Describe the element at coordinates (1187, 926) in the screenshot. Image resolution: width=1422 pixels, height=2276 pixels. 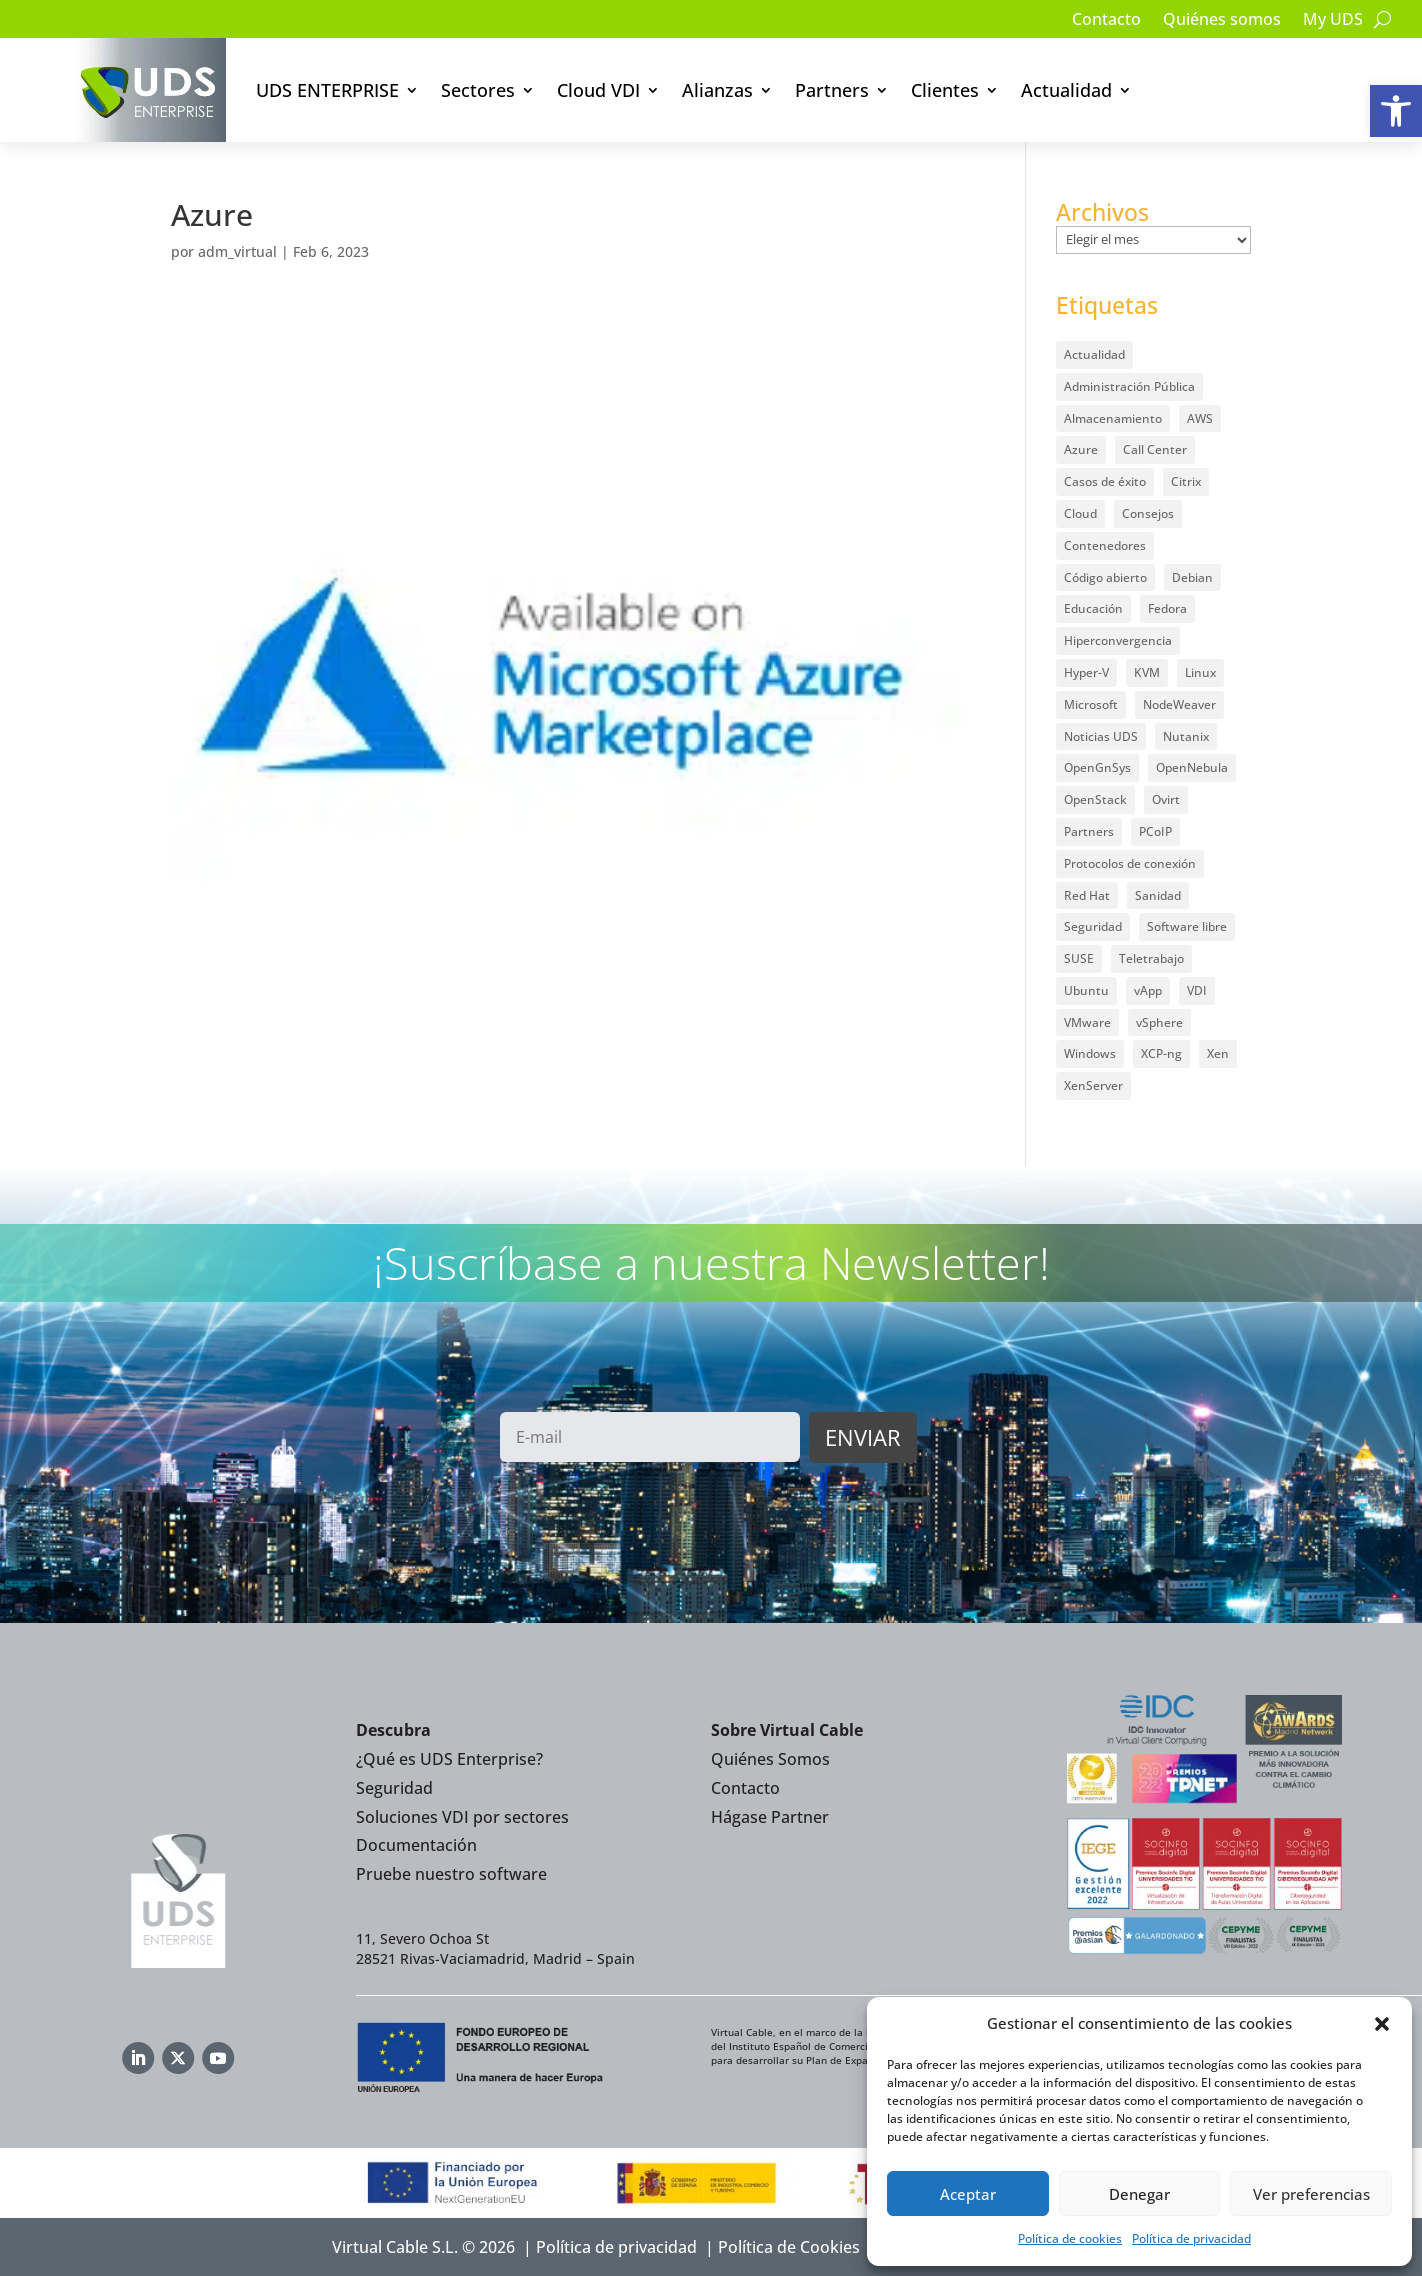
I see `Software libre [Software libre (14 elementos)]` at that location.